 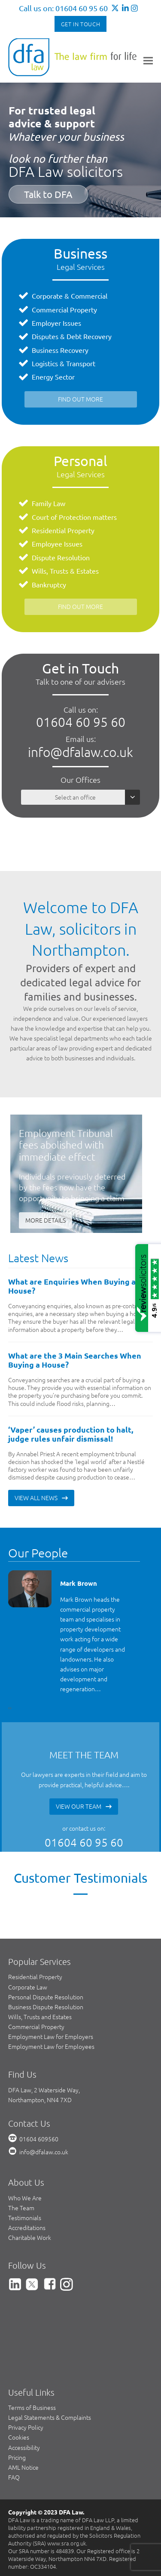 What do you see at coordinates (69, 295) in the screenshot?
I see `Corporate & Commercial` at bounding box center [69, 295].